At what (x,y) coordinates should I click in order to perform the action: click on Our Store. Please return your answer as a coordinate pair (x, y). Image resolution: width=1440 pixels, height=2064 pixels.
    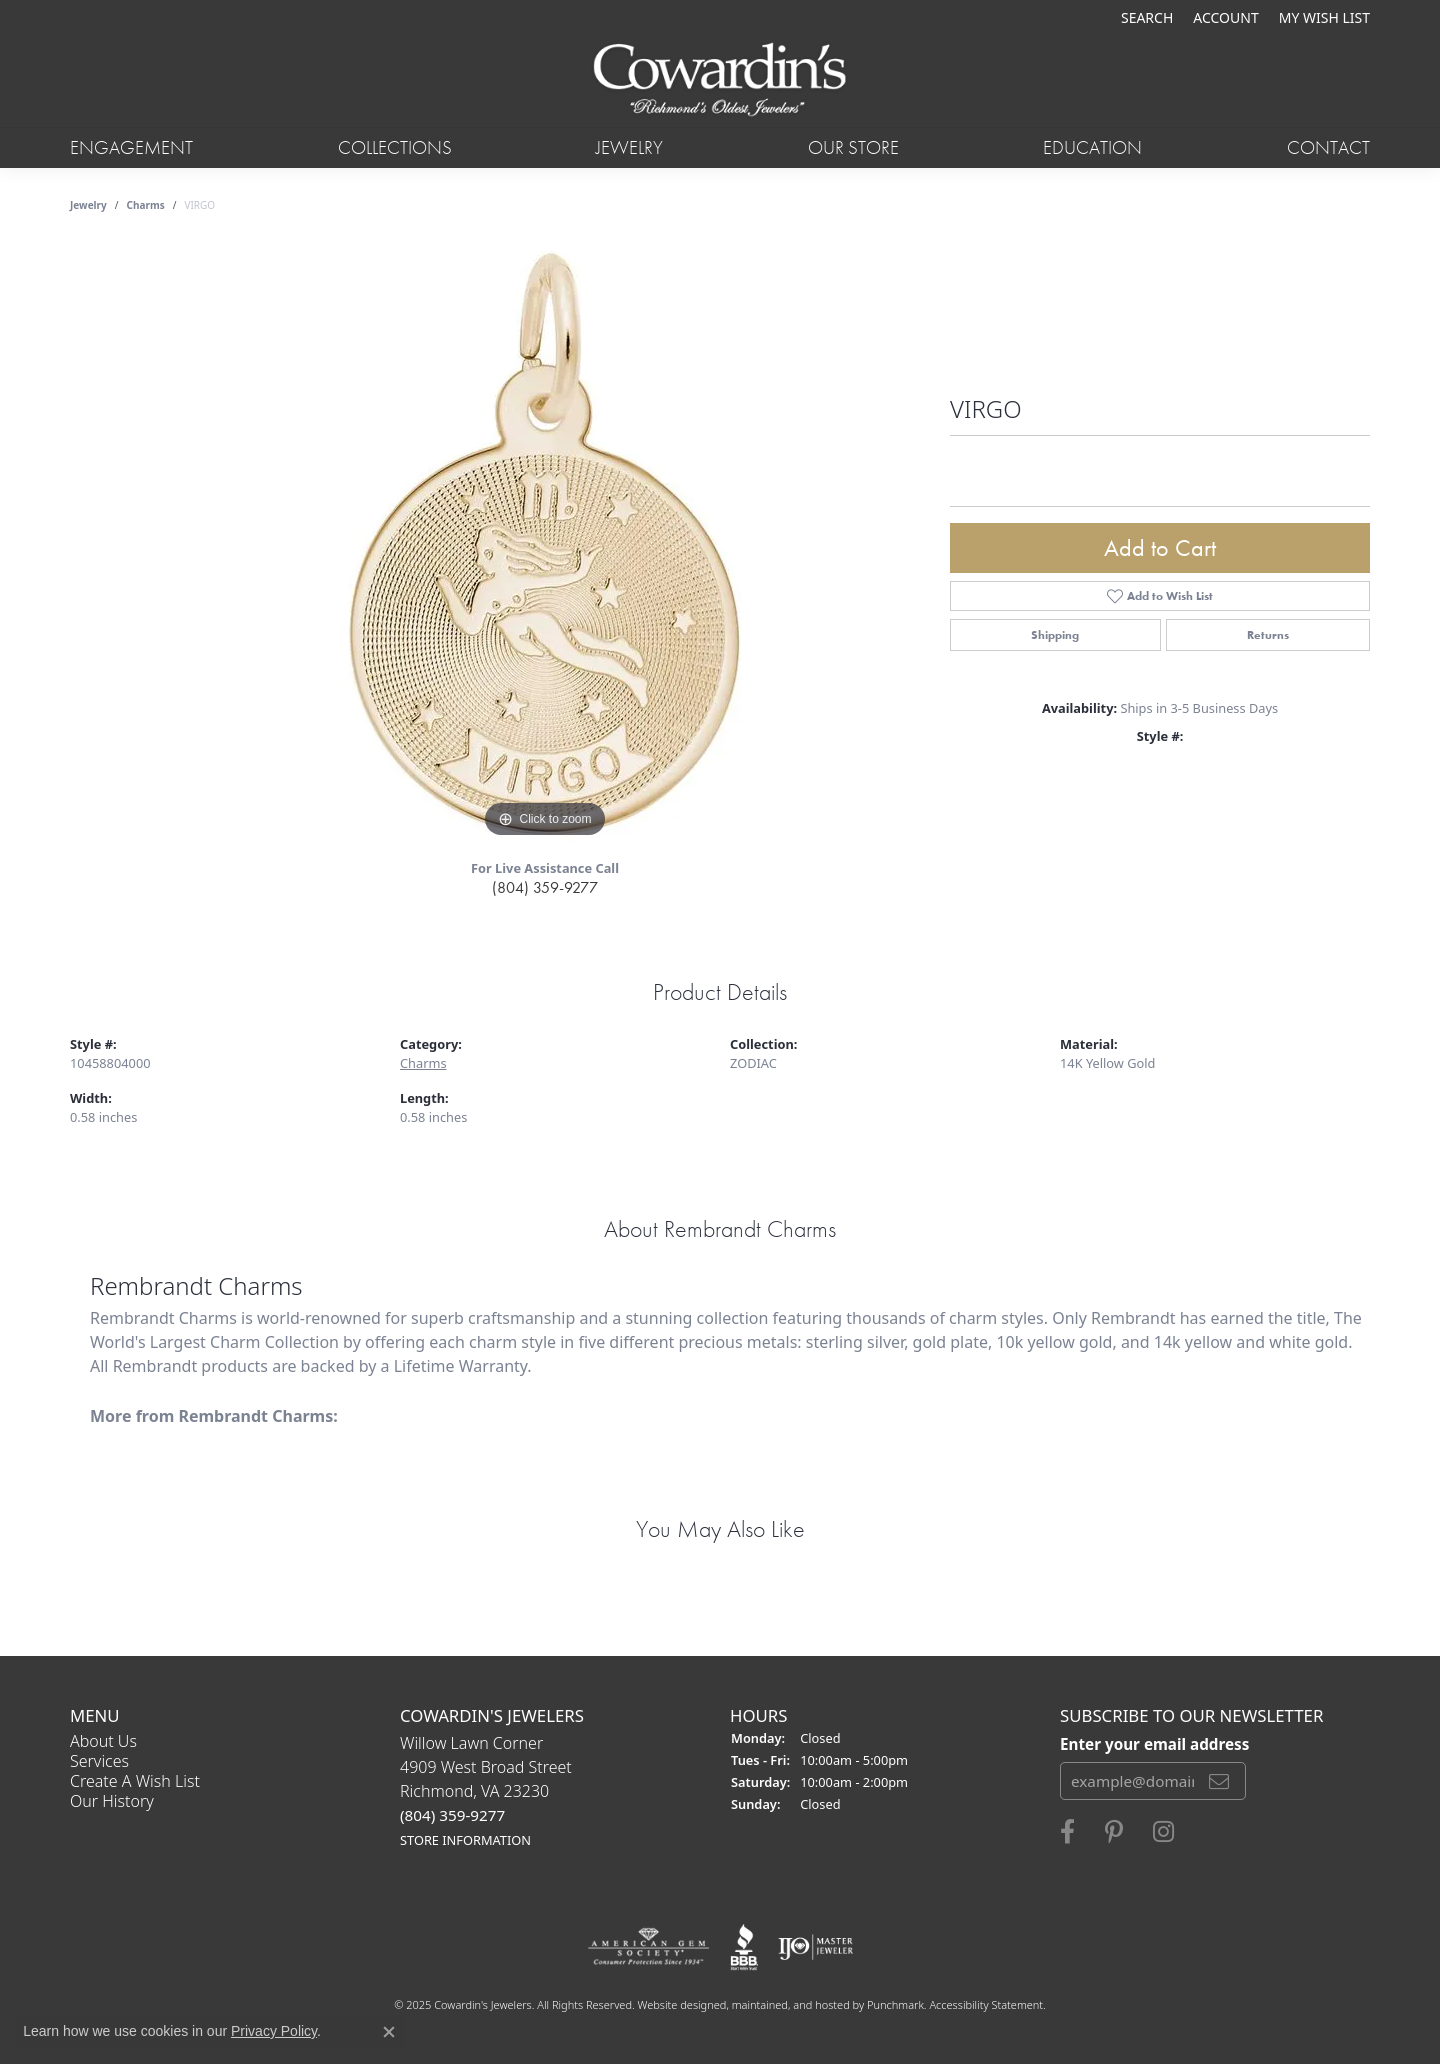
    Looking at the image, I should click on (853, 147).